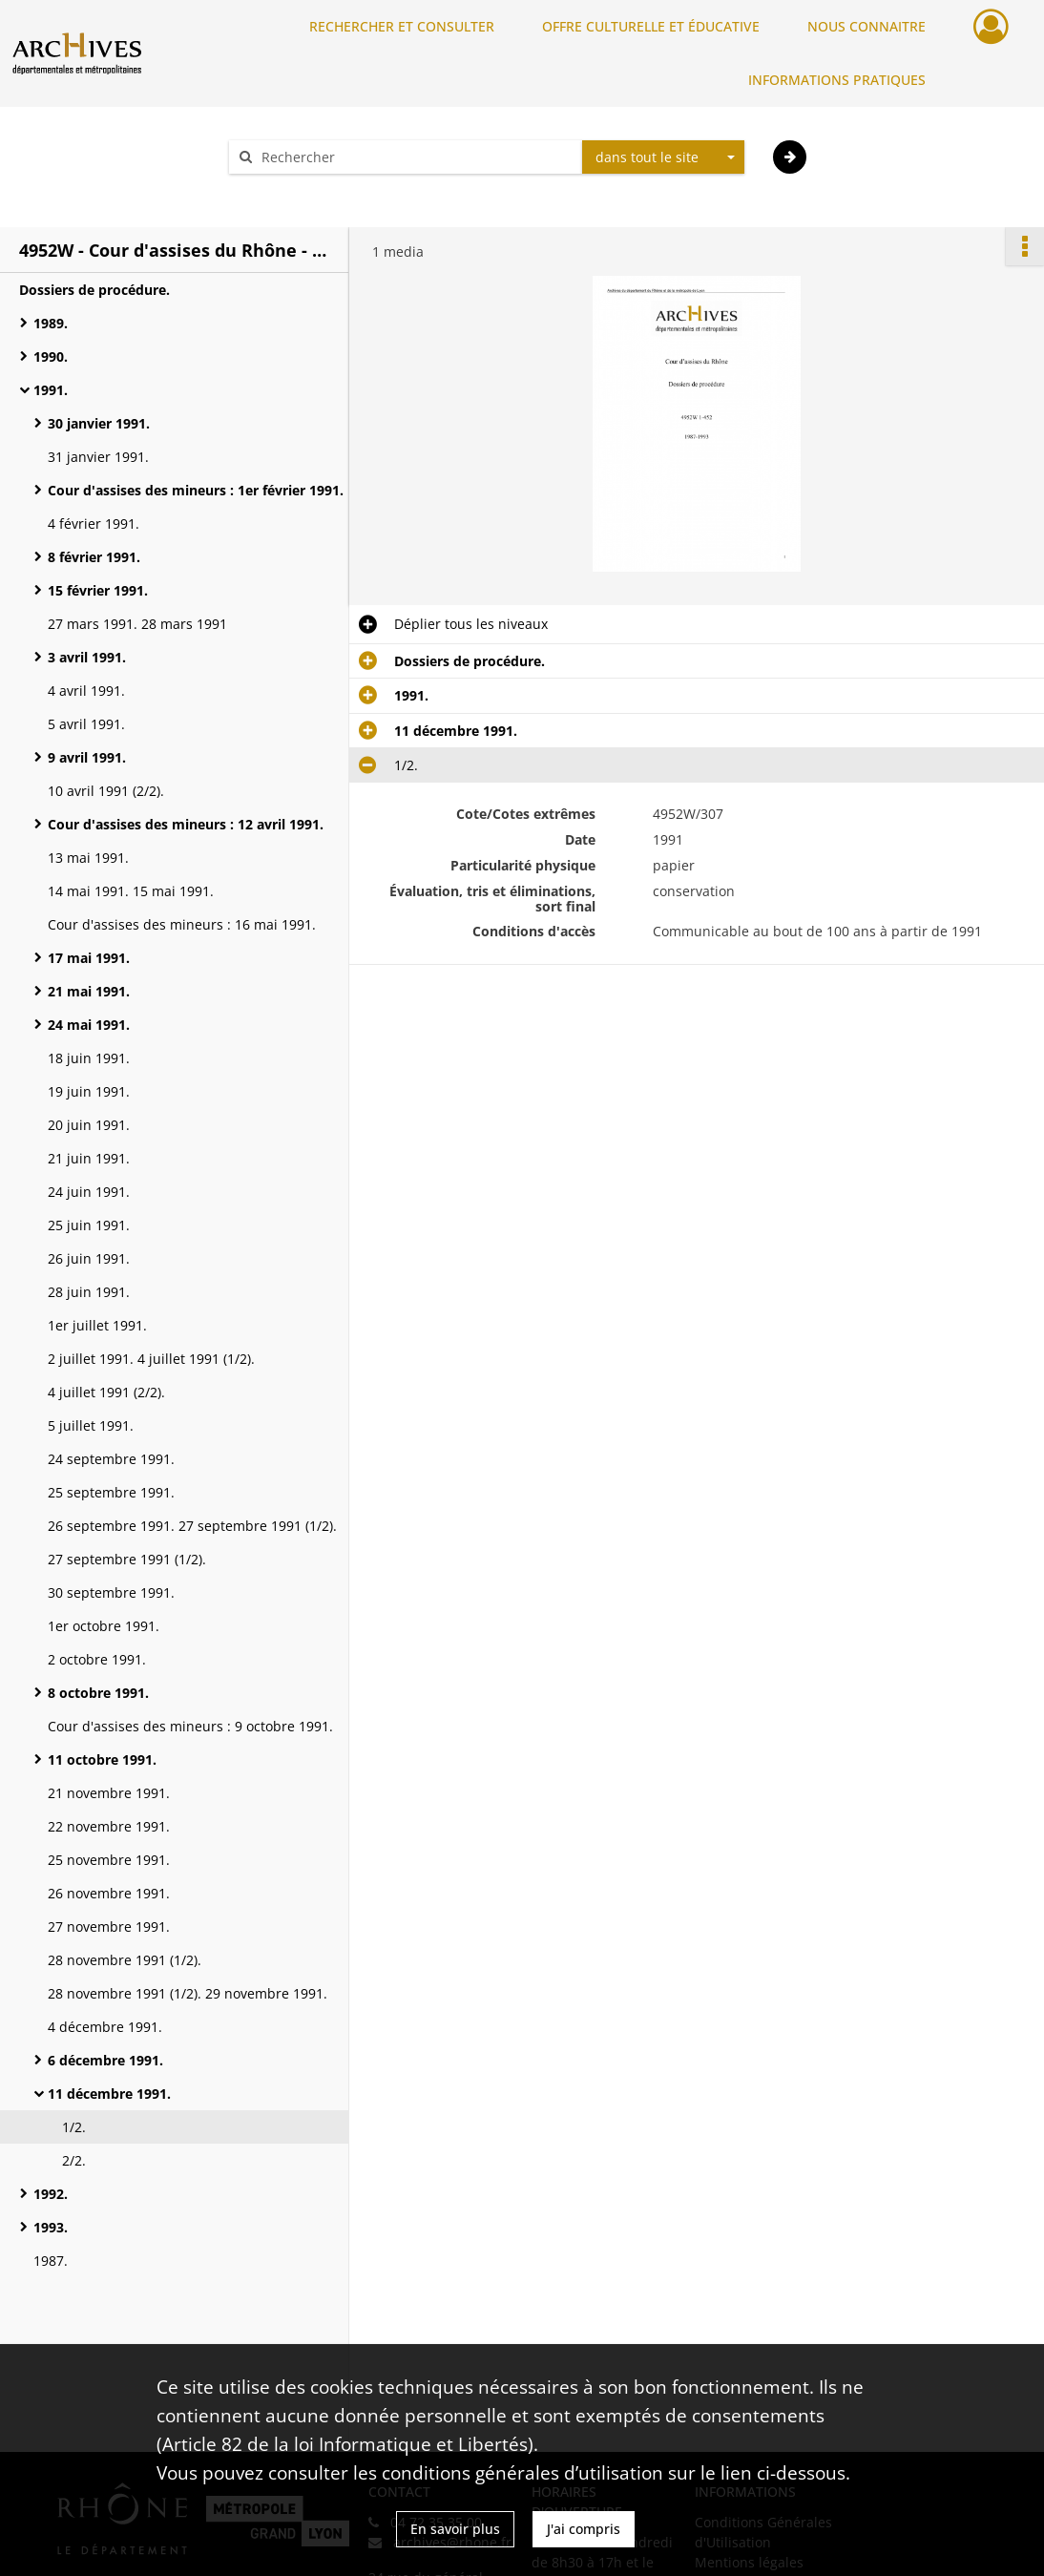 Image resolution: width=1044 pixels, height=2576 pixels. Describe the element at coordinates (109, 1893) in the screenshot. I see `26 novembre 1991.` at that location.